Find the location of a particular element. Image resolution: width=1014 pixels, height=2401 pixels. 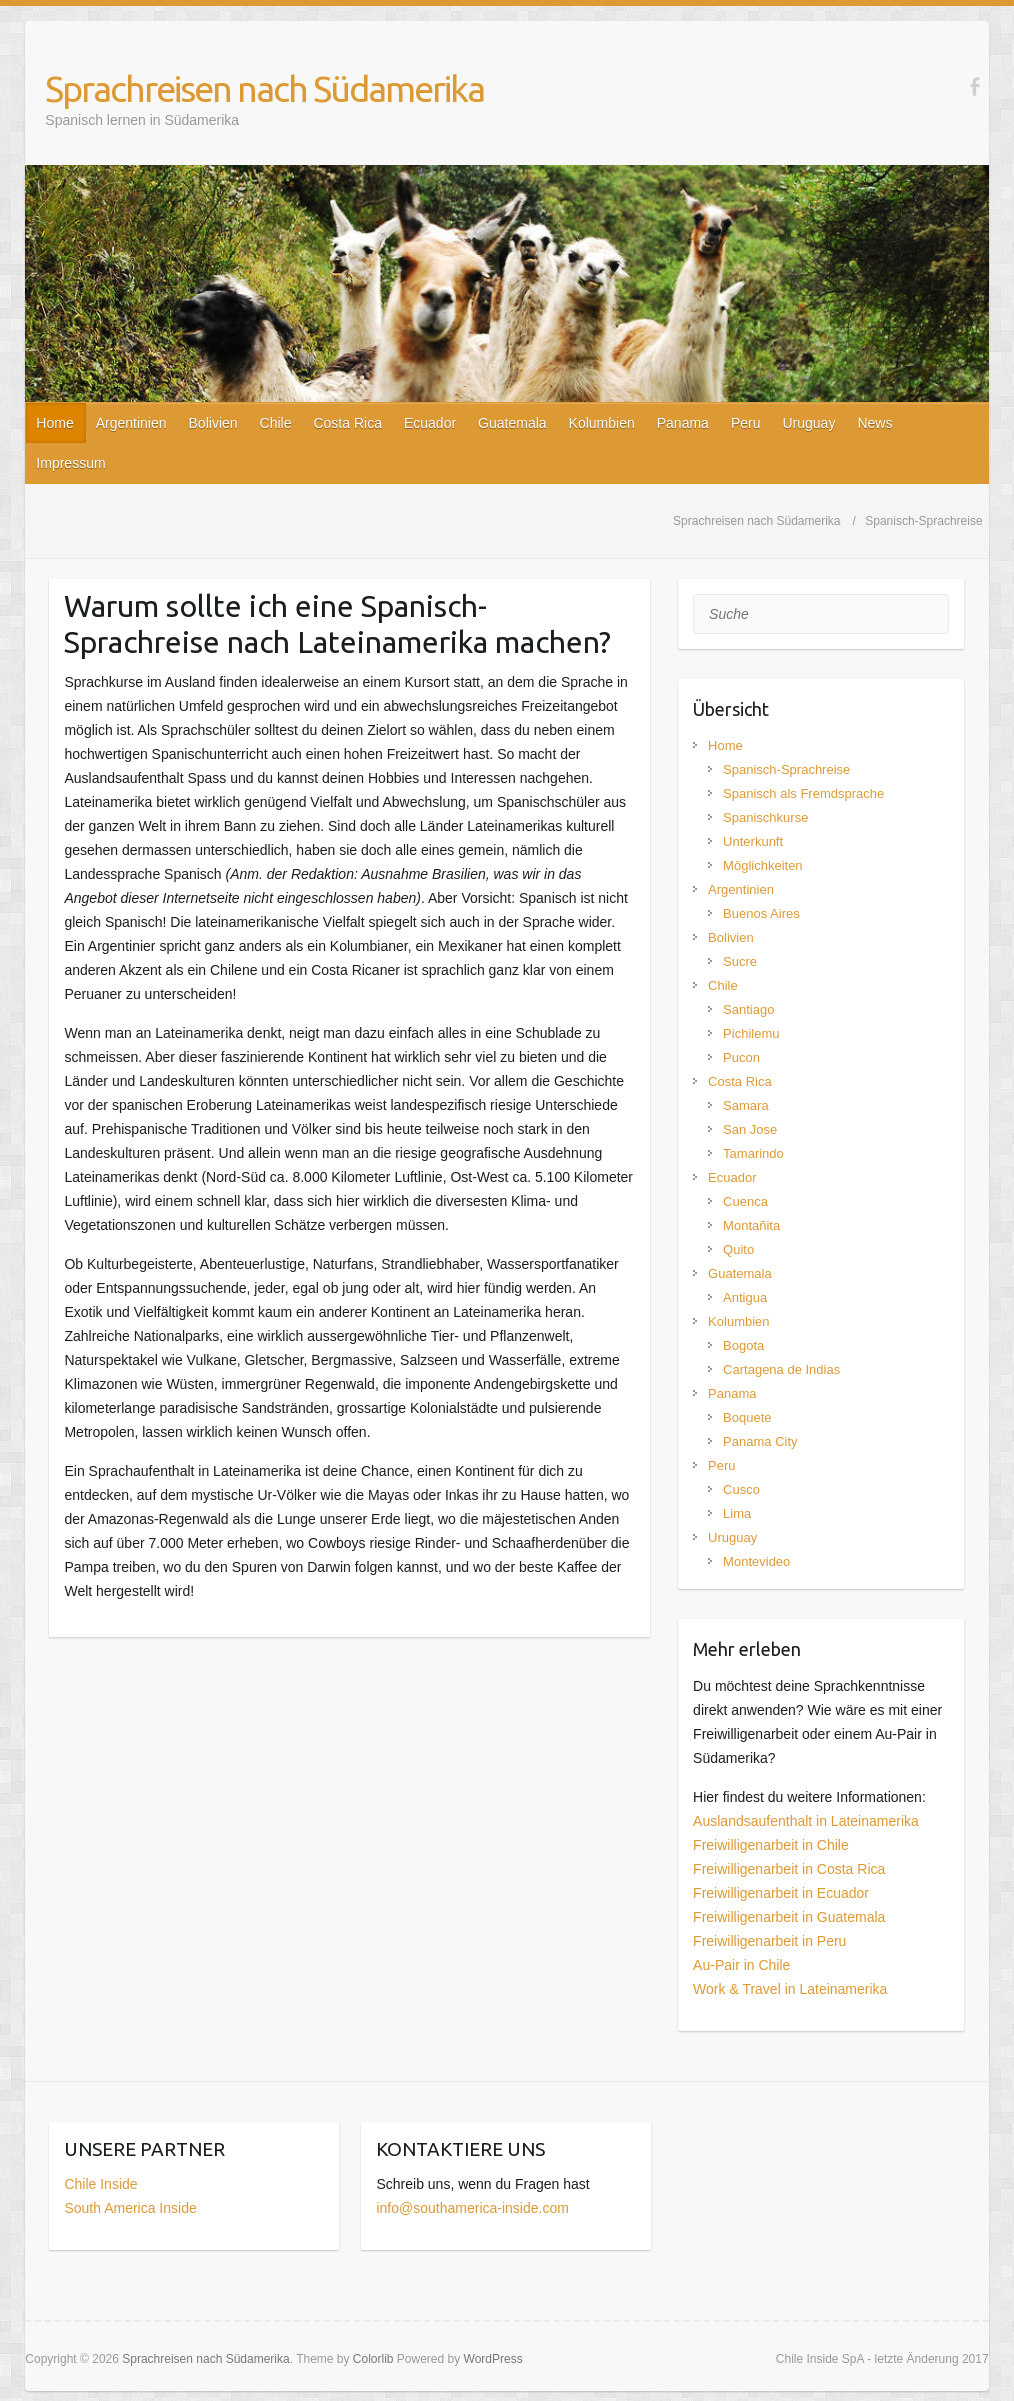

Freiwilligenarbeit in Ecuador is located at coordinates (781, 1893).